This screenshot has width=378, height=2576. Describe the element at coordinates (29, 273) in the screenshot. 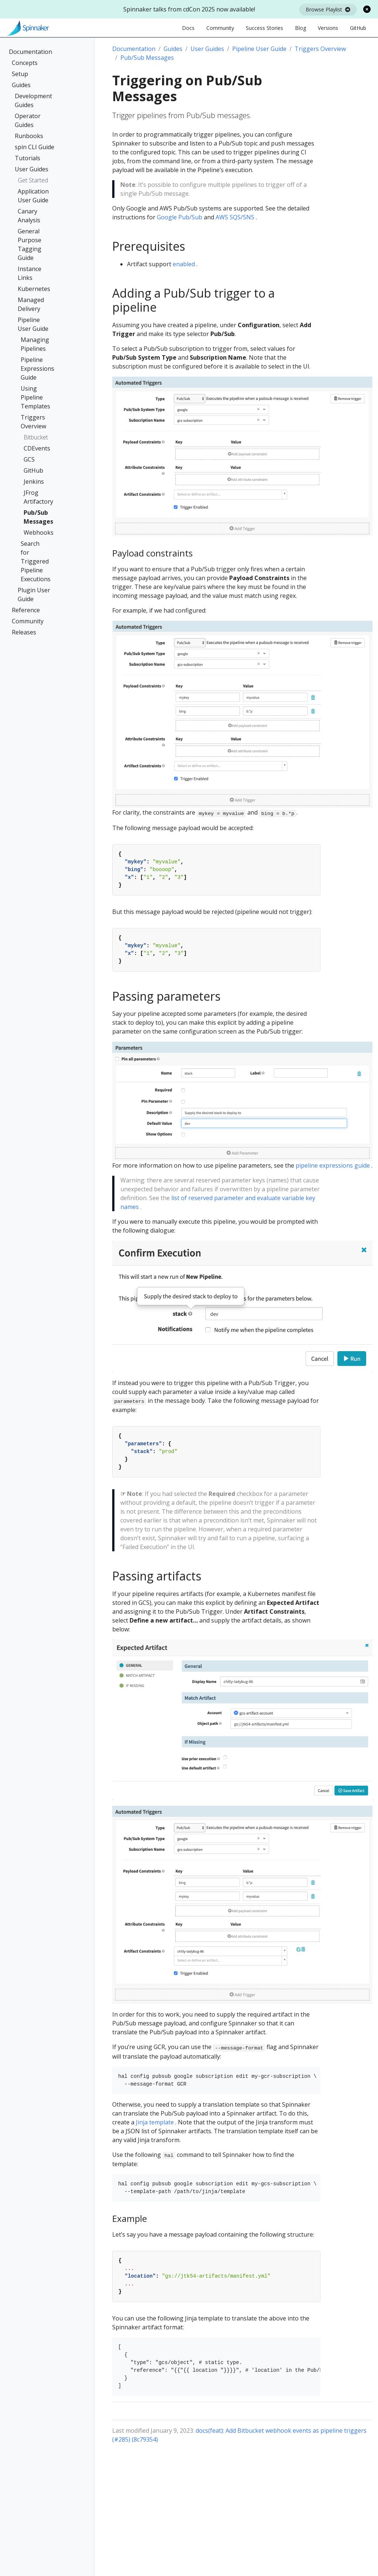

I see `Instance Links` at that location.